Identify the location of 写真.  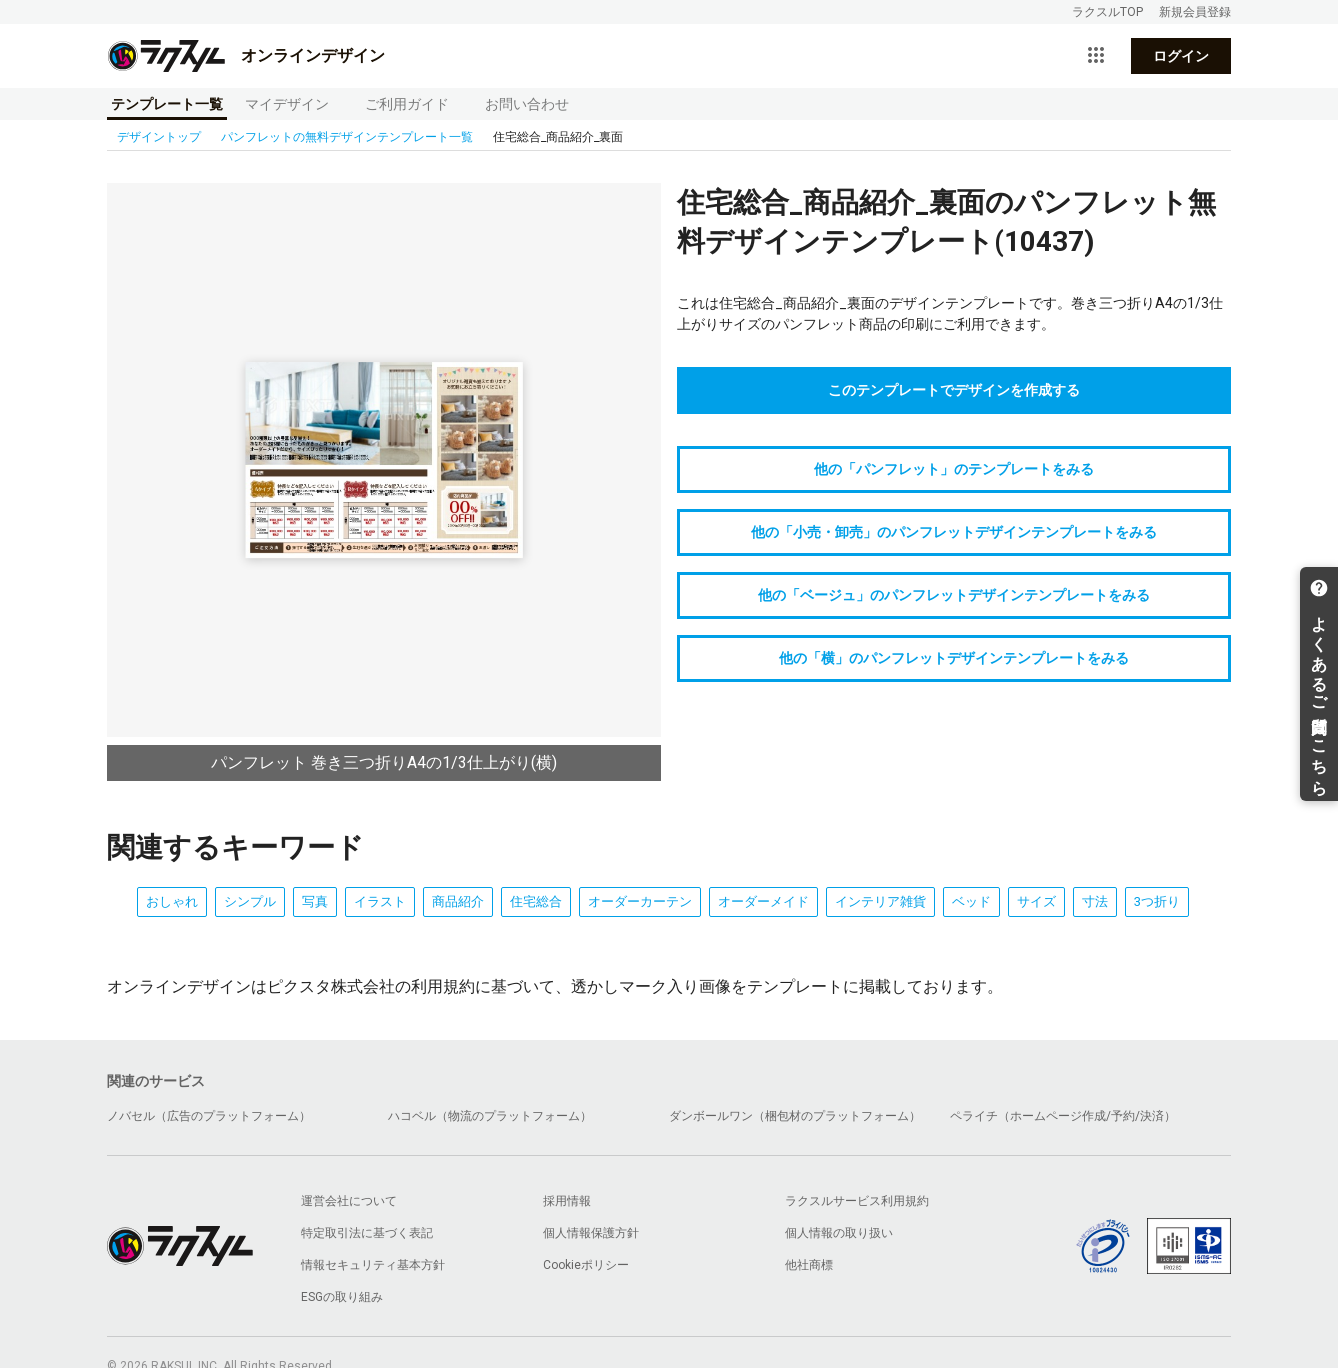
(315, 901).